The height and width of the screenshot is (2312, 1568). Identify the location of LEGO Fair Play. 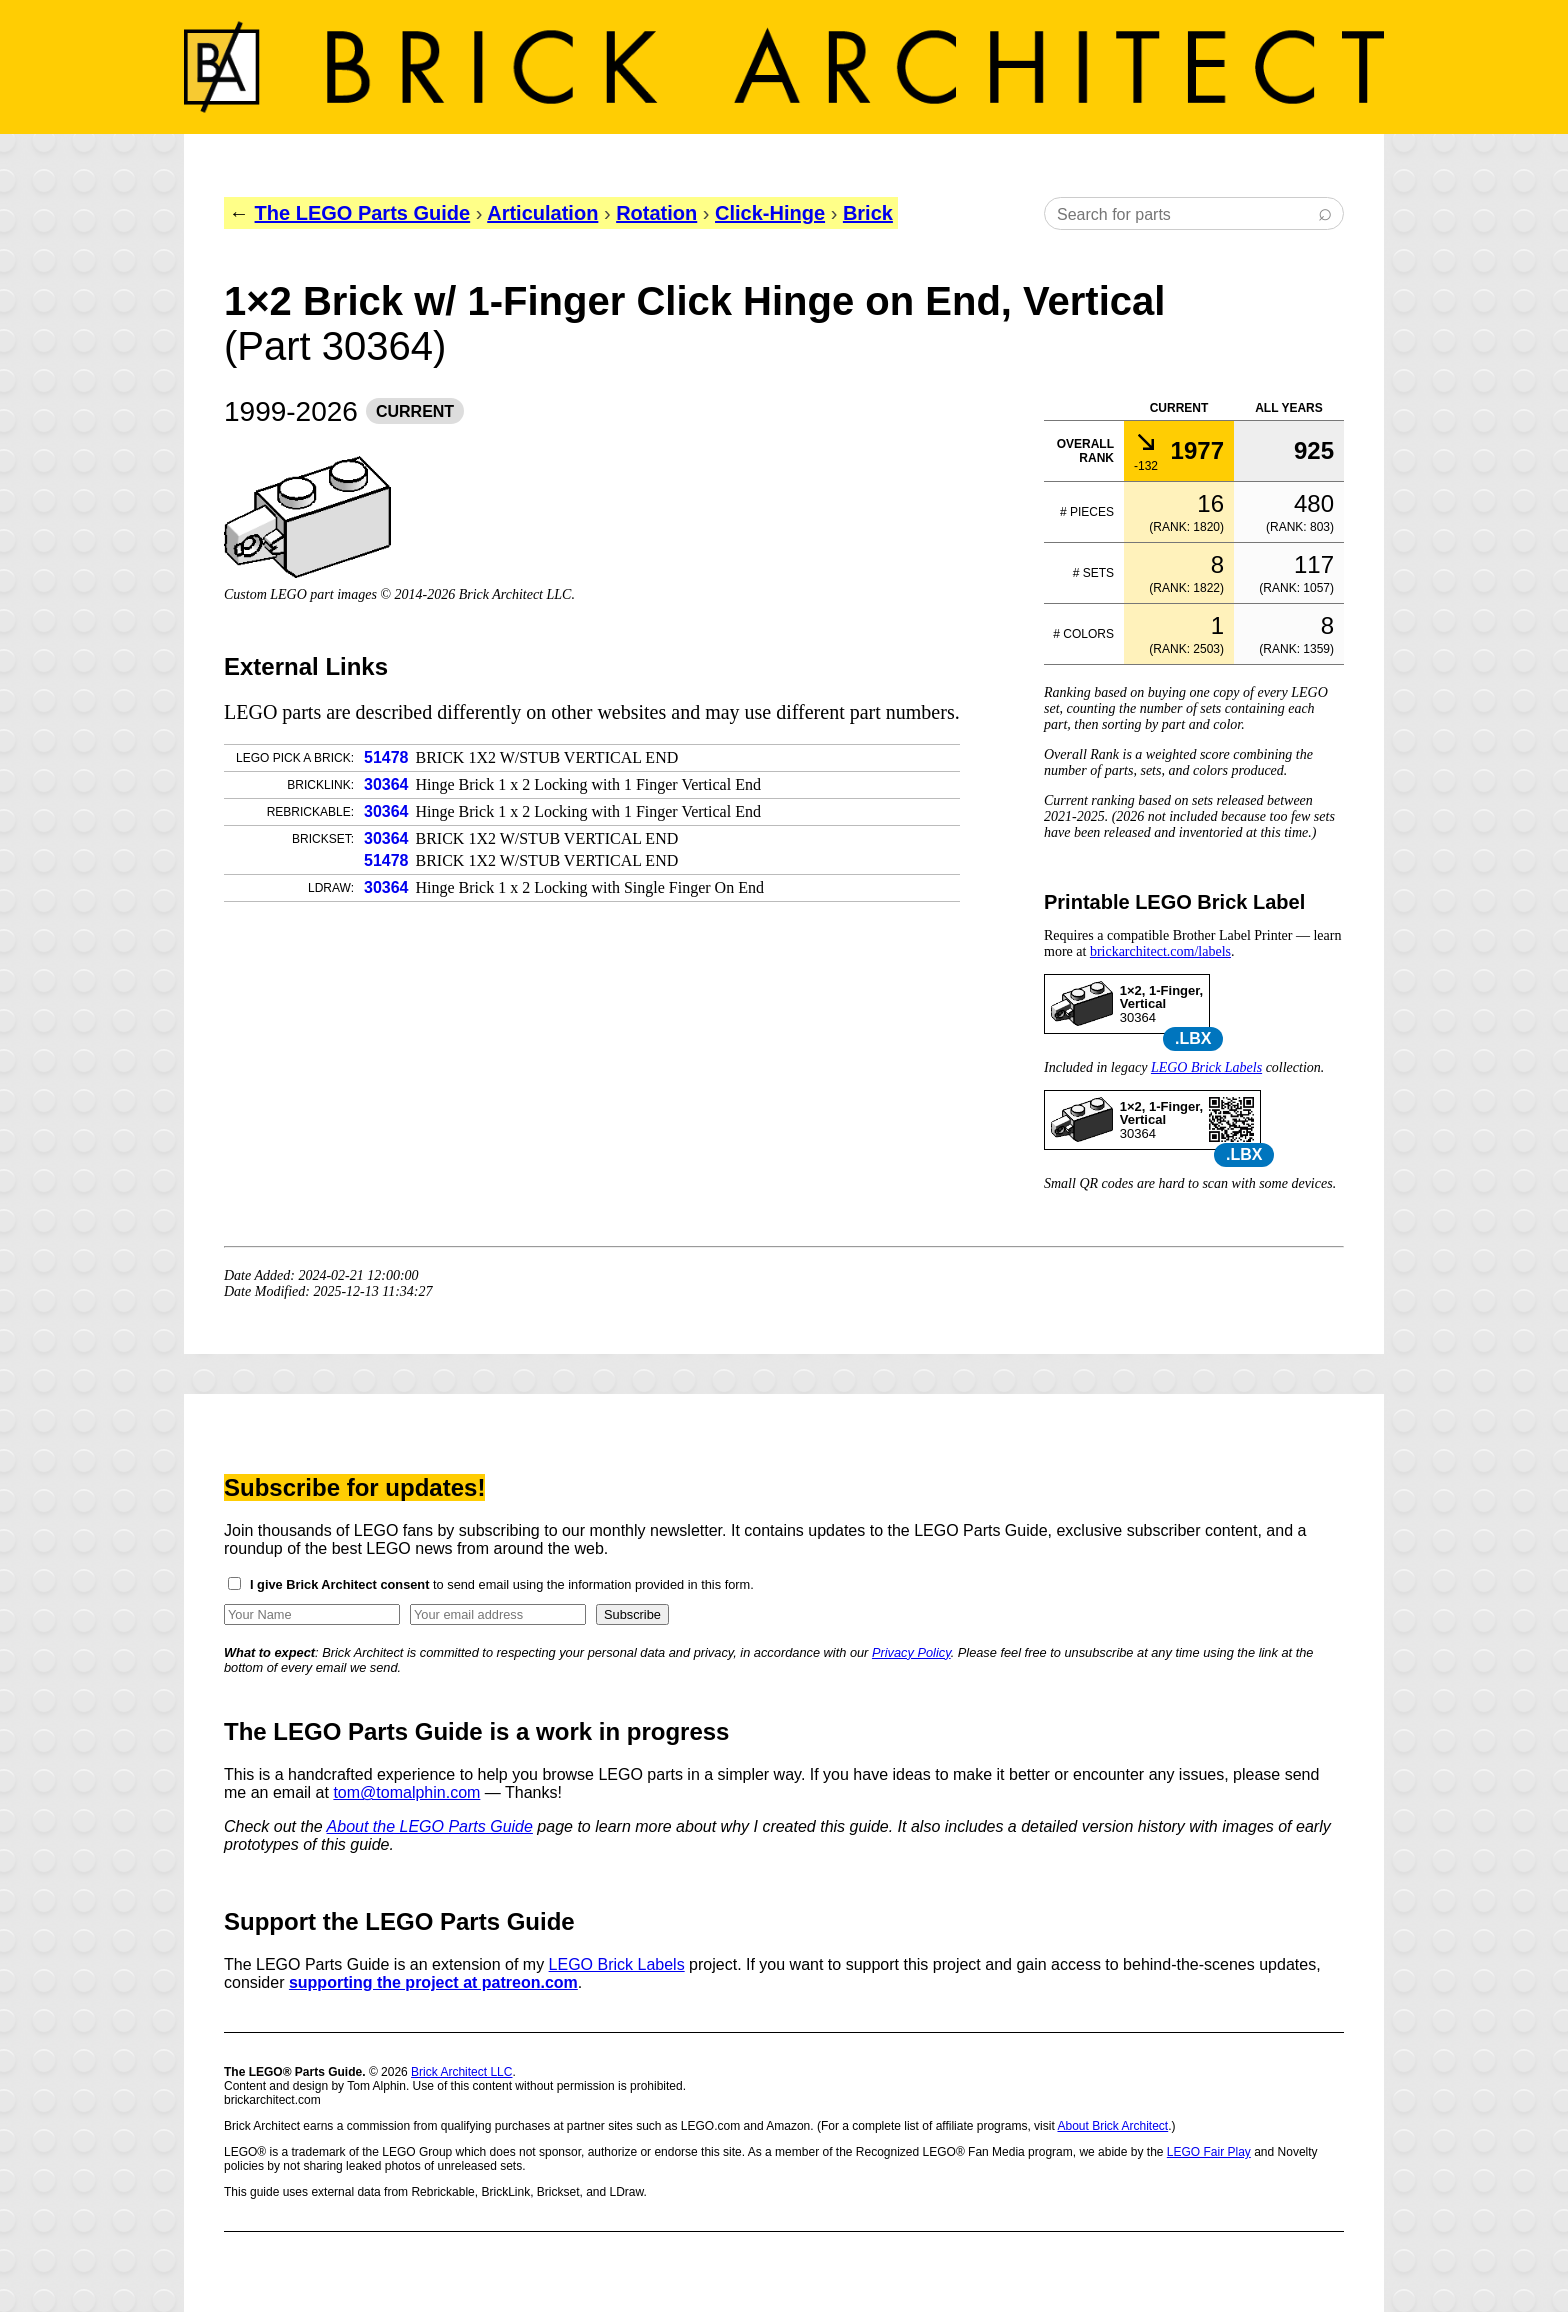
(1209, 2152).